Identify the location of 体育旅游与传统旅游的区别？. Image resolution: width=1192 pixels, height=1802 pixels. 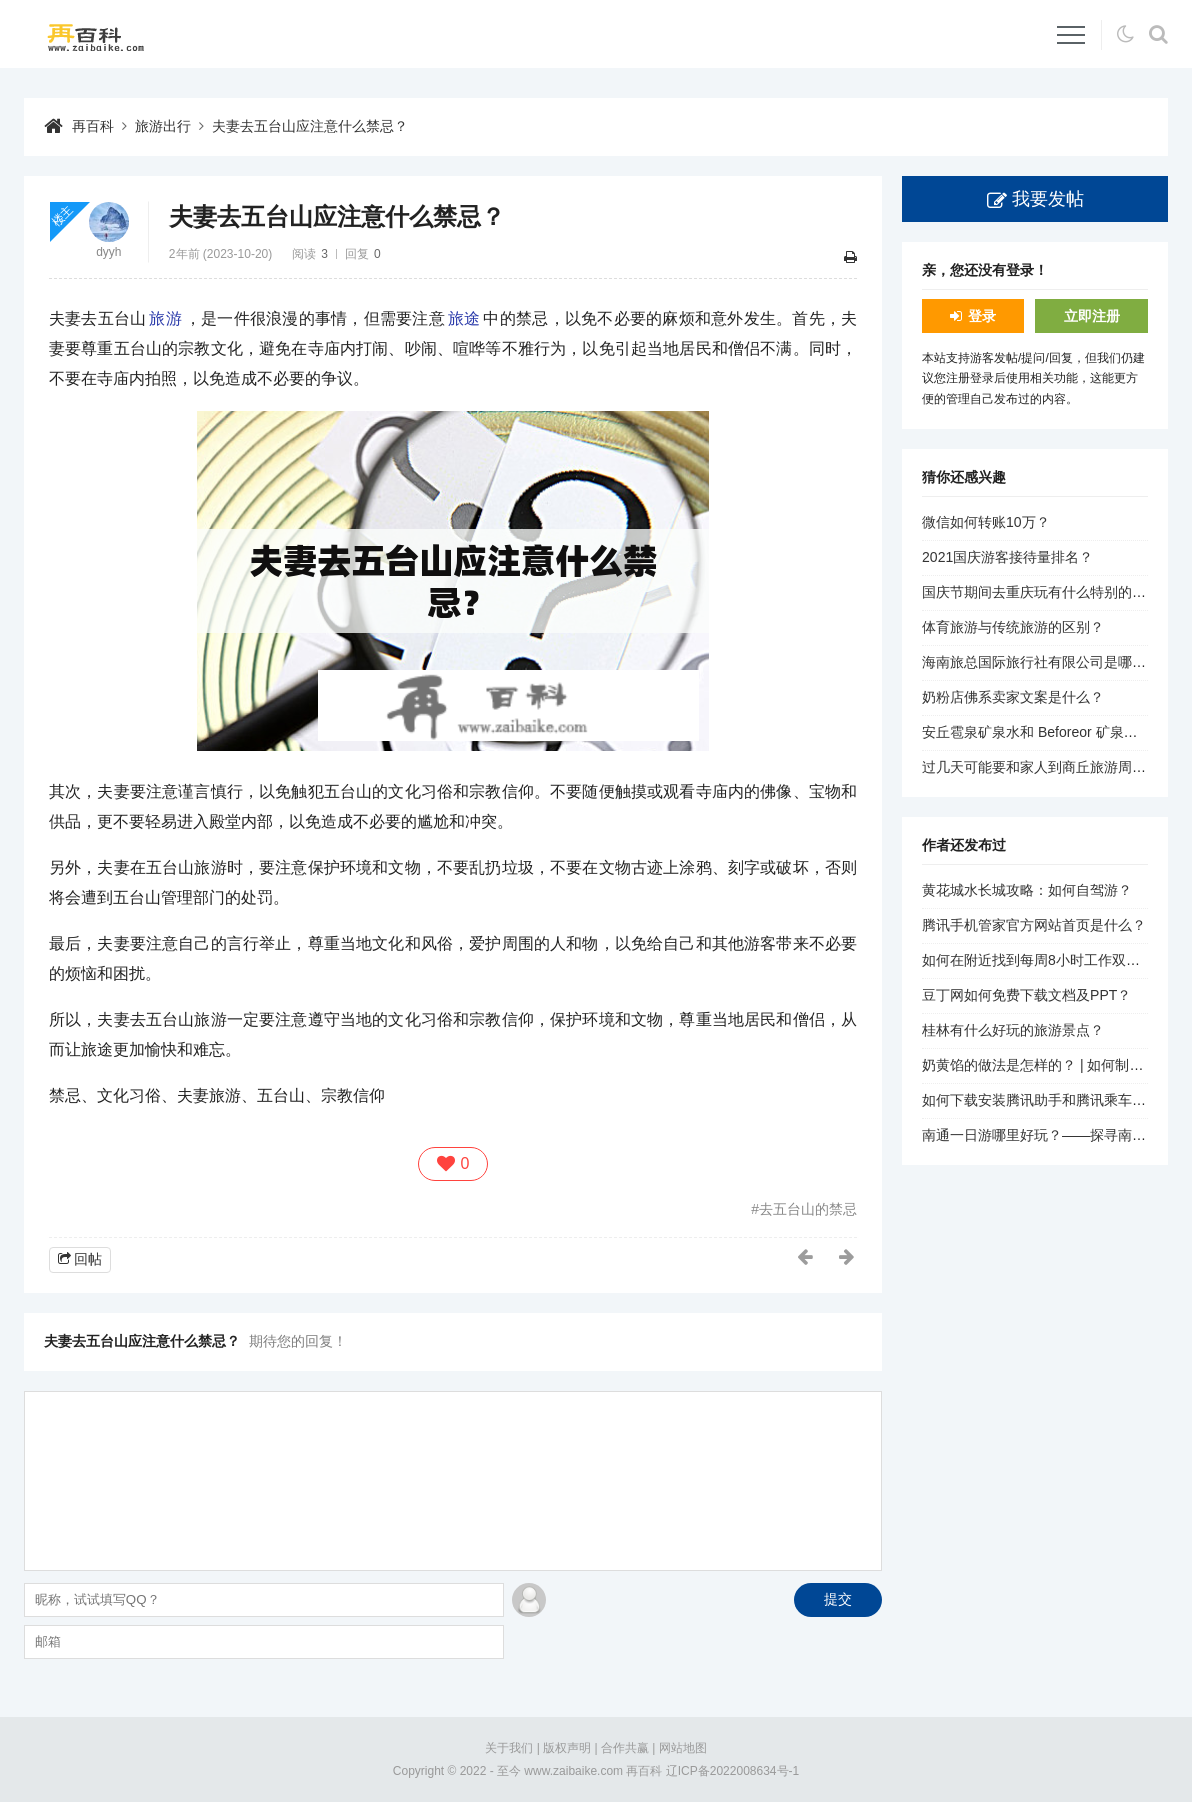
(1013, 627).